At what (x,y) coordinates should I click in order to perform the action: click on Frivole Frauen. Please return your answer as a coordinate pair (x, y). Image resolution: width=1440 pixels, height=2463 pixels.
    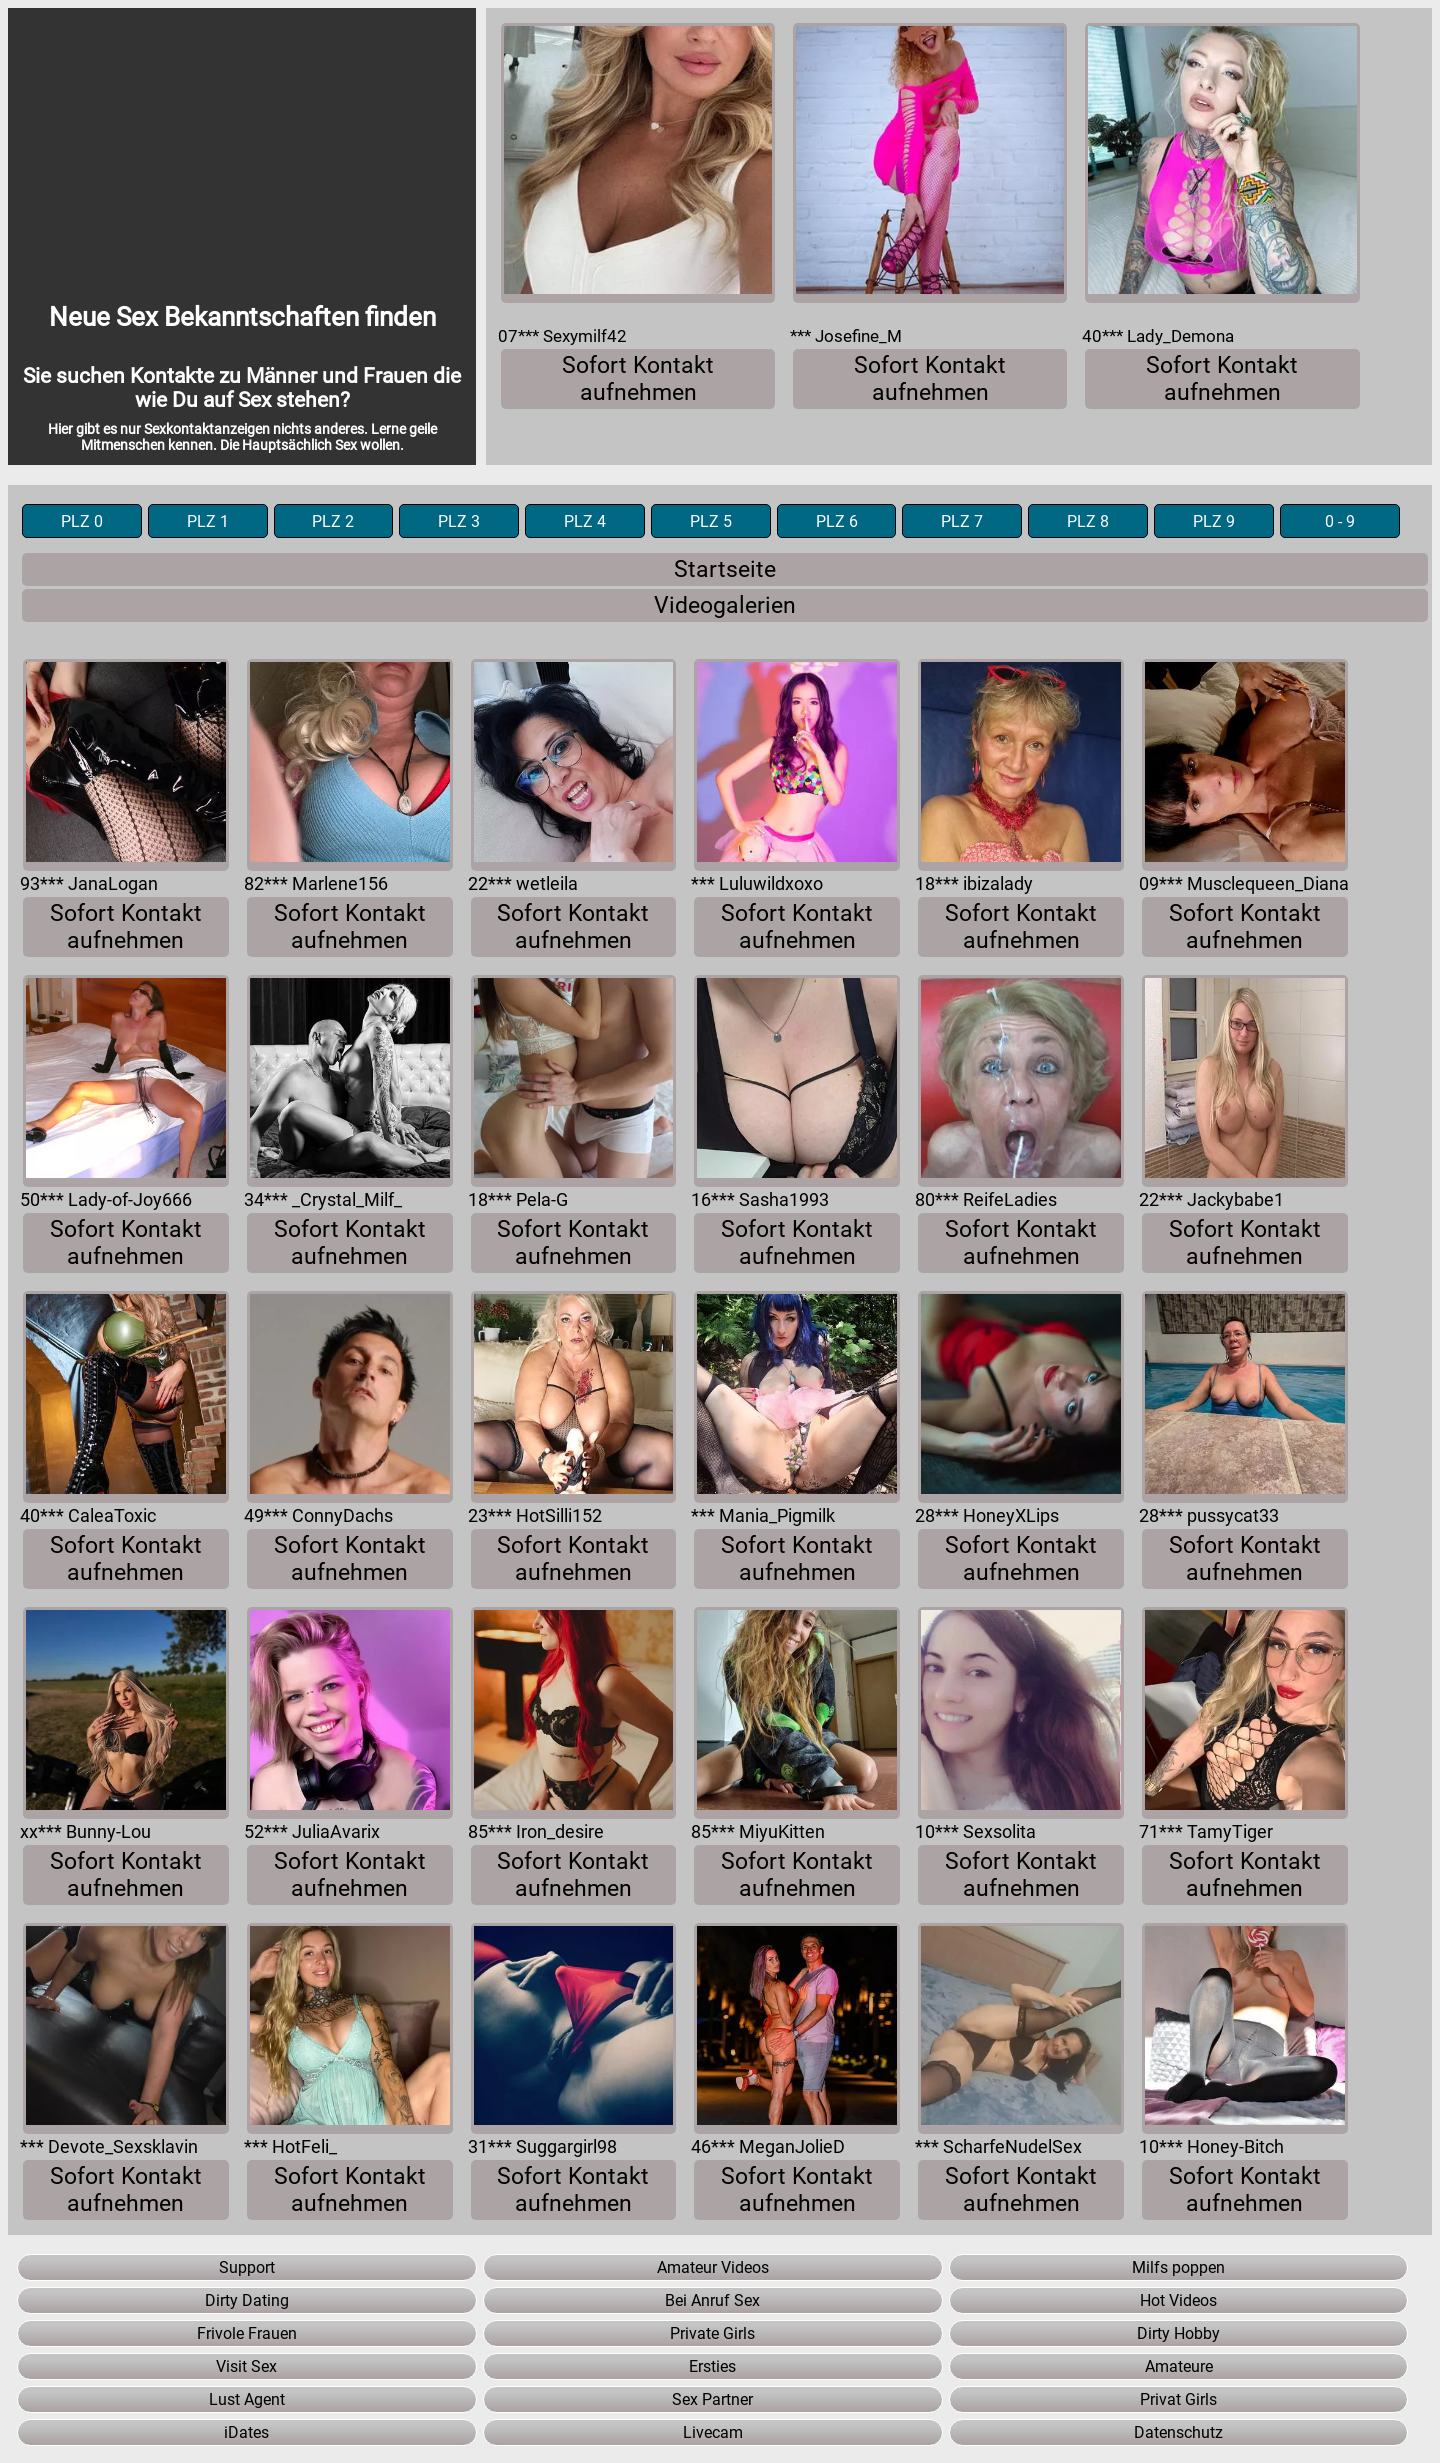
    Looking at the image, I should click on (247, 2333).